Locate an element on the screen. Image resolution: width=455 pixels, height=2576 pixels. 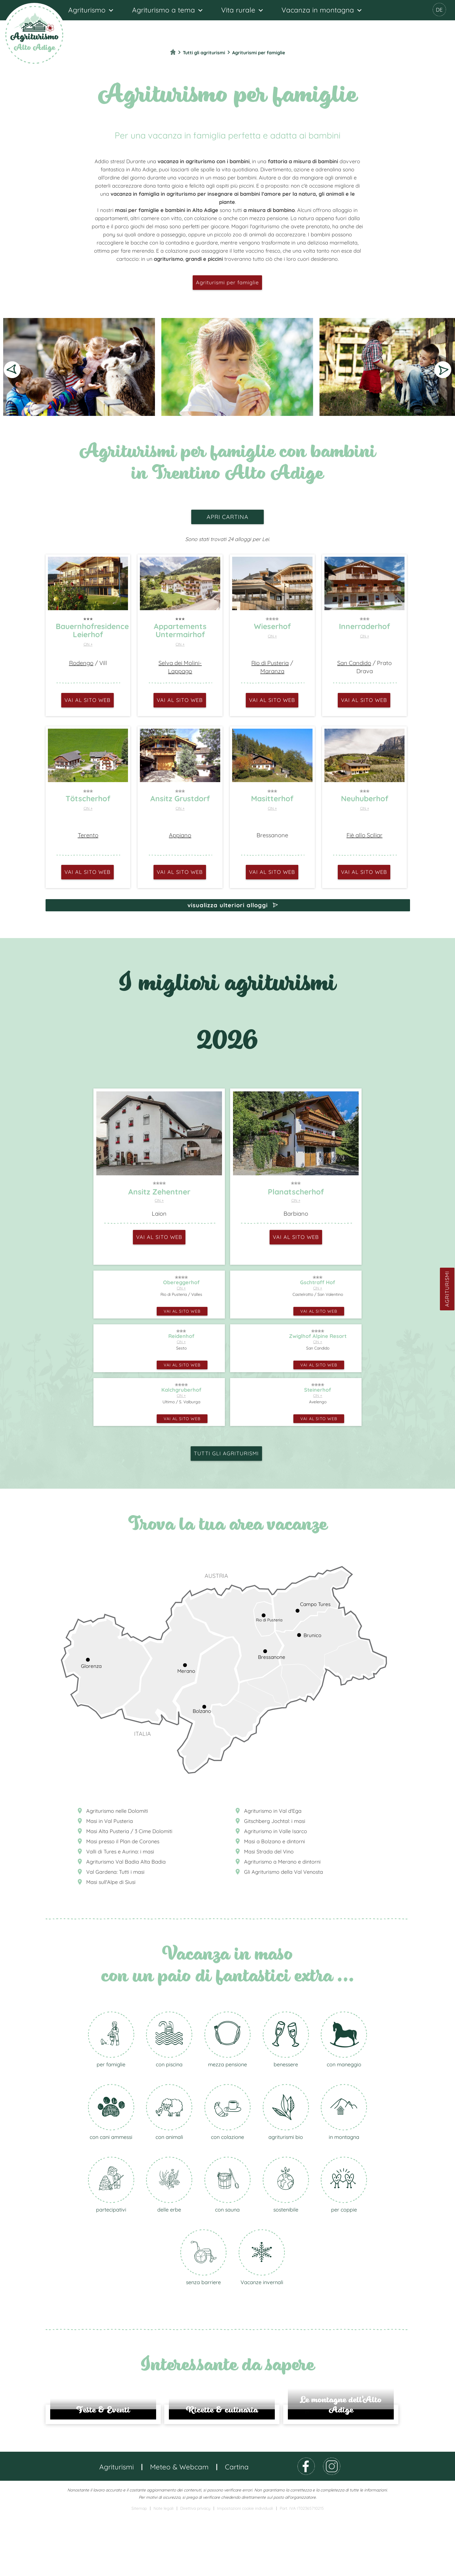
Maranza is located at coordinates (272, 671).